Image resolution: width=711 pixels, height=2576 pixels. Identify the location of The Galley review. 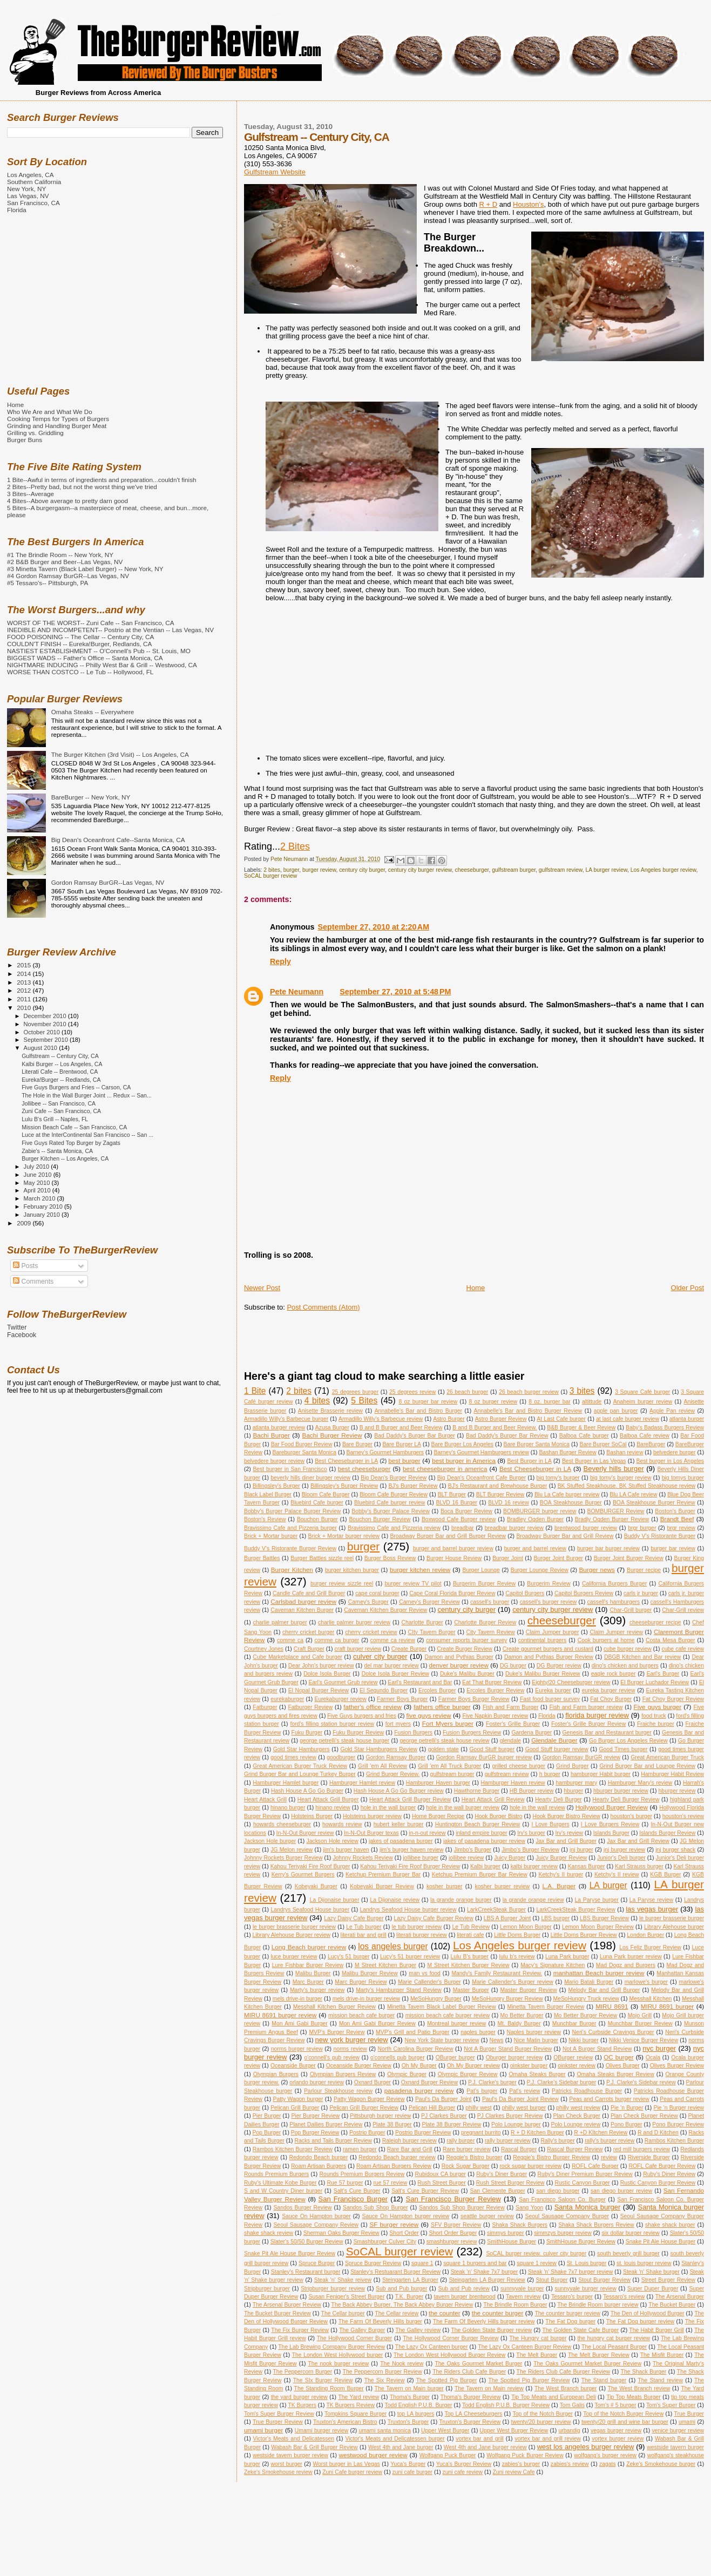
(418, 2330).